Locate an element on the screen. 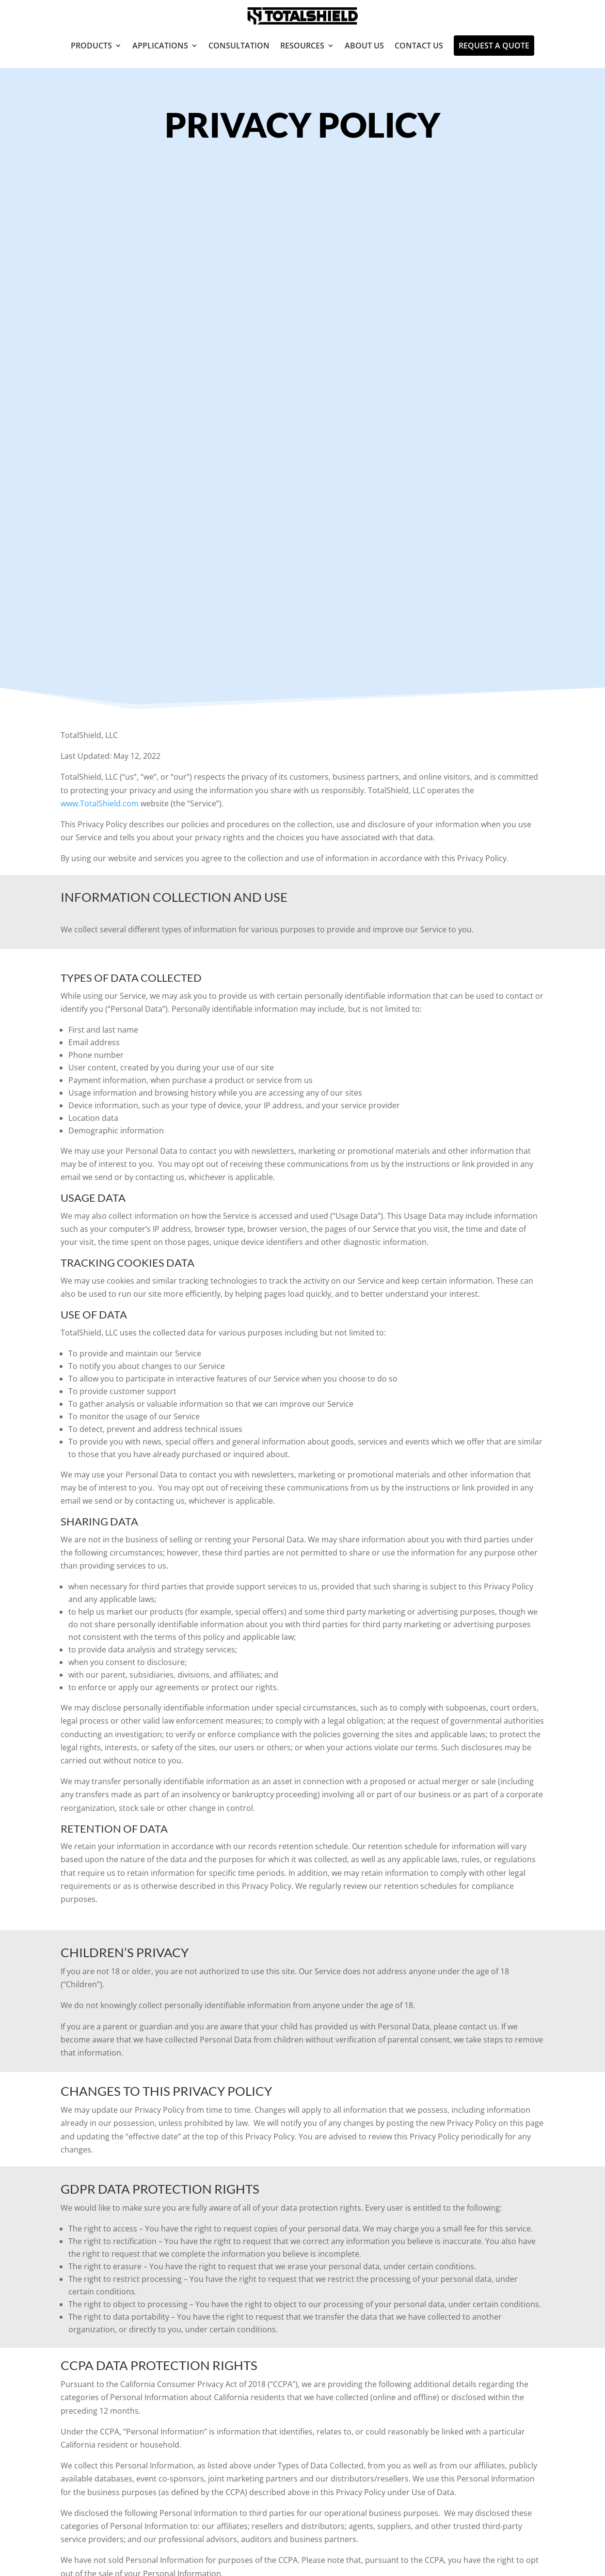 The image size is (605, 2576). Resources is located at coordinates (302, 45).